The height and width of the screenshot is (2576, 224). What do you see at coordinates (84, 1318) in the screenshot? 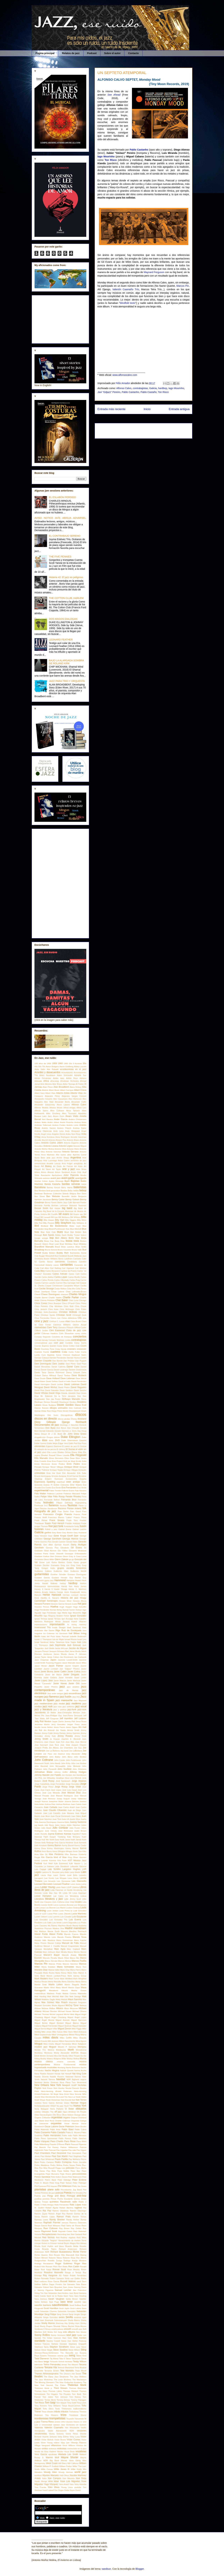
I see `cine` at bounding box center [84, 1318].